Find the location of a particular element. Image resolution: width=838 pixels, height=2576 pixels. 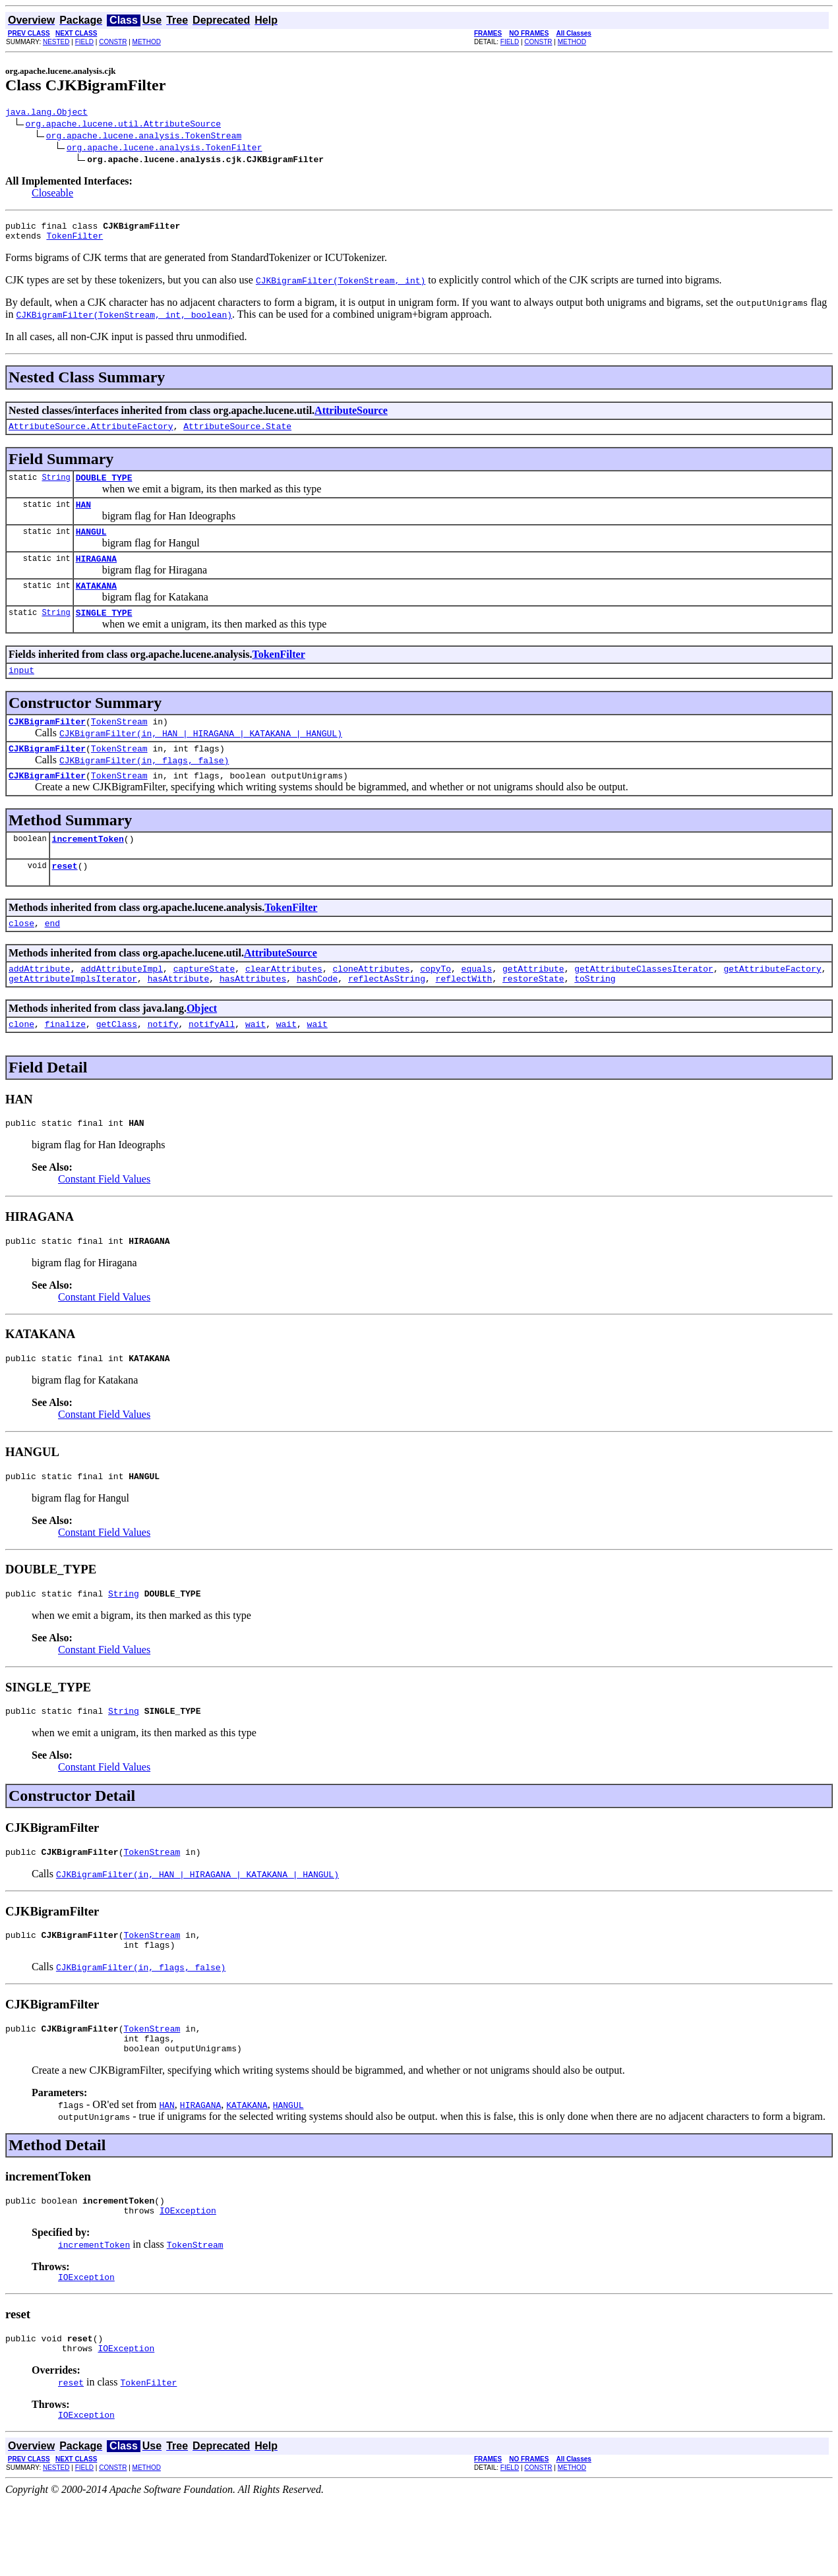

copyTo is located at coordinates (435, 1004).